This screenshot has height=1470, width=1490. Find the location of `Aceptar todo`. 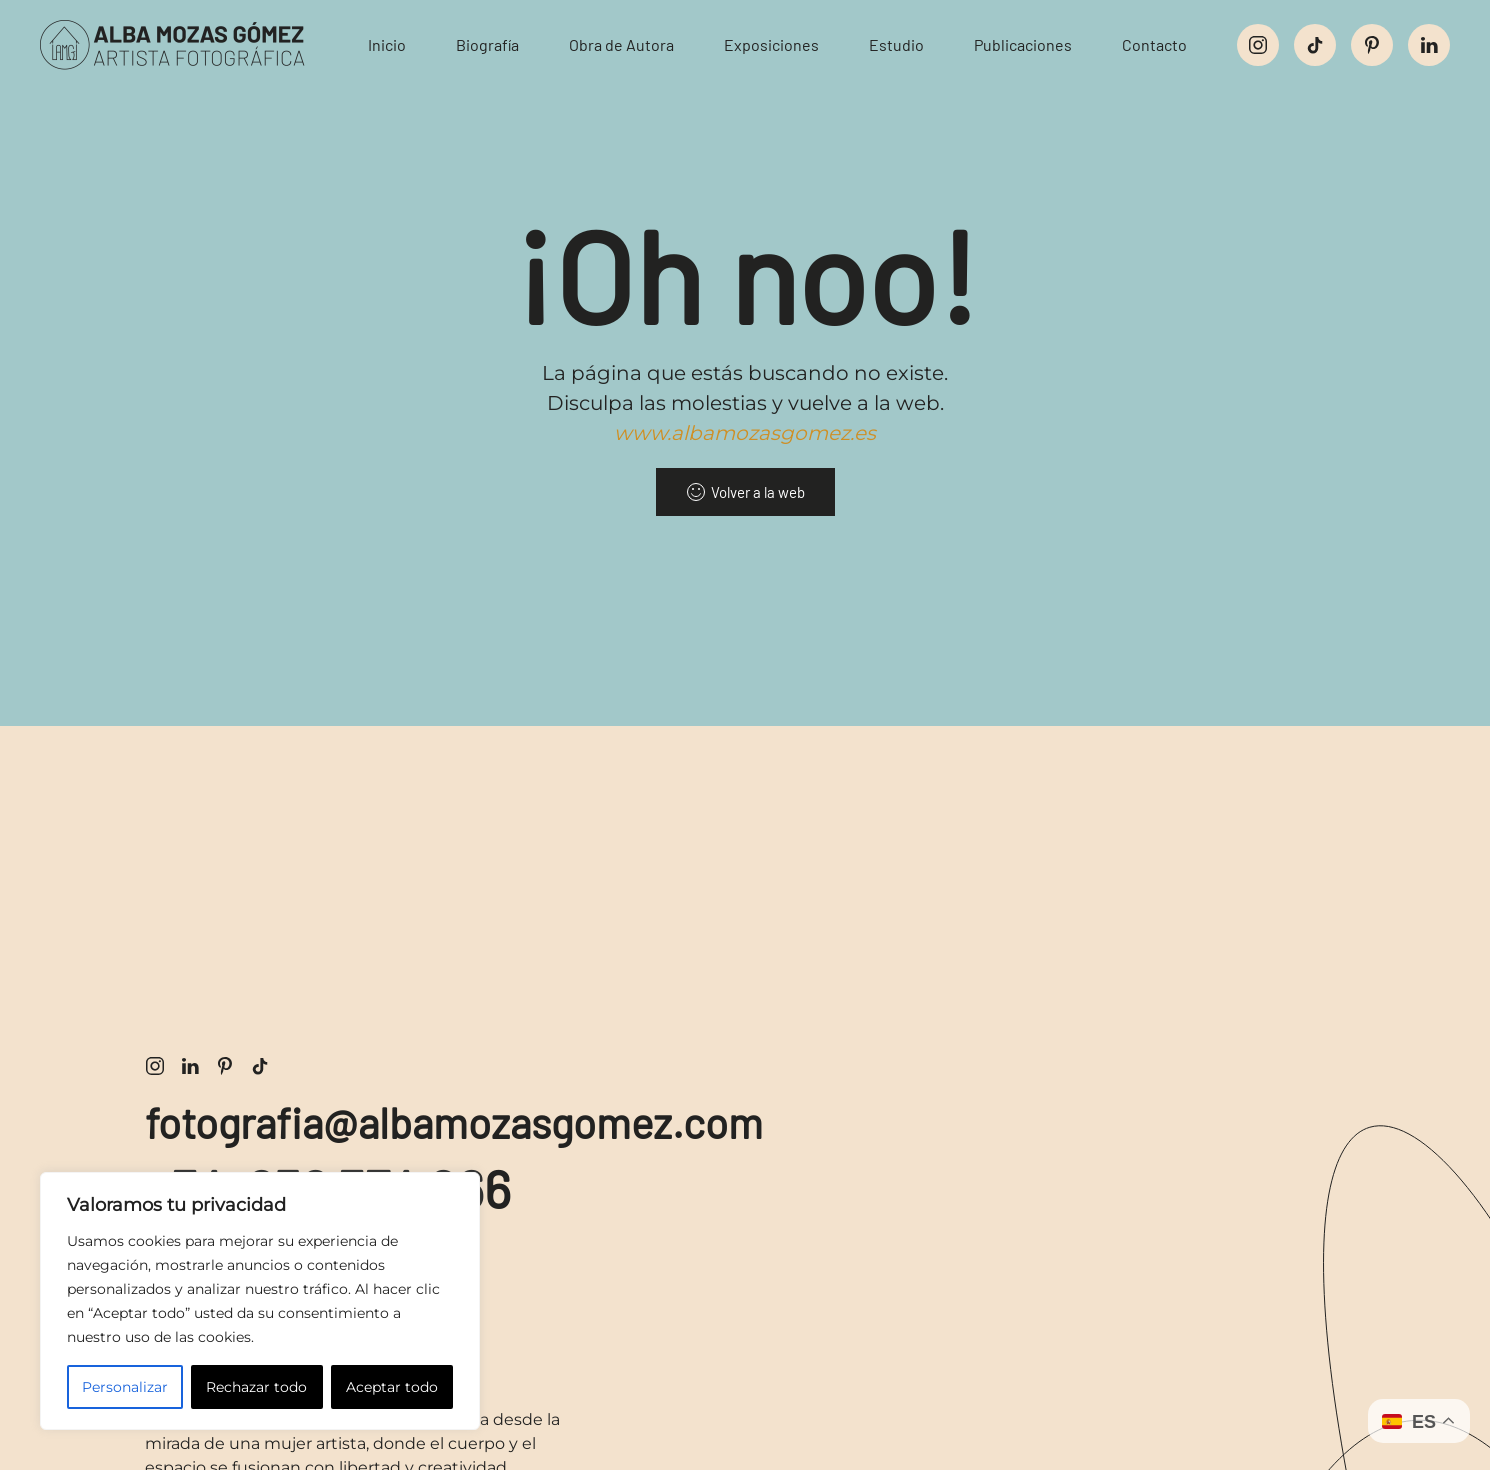

Aceptar todo is located at coordinates (392, 1387).